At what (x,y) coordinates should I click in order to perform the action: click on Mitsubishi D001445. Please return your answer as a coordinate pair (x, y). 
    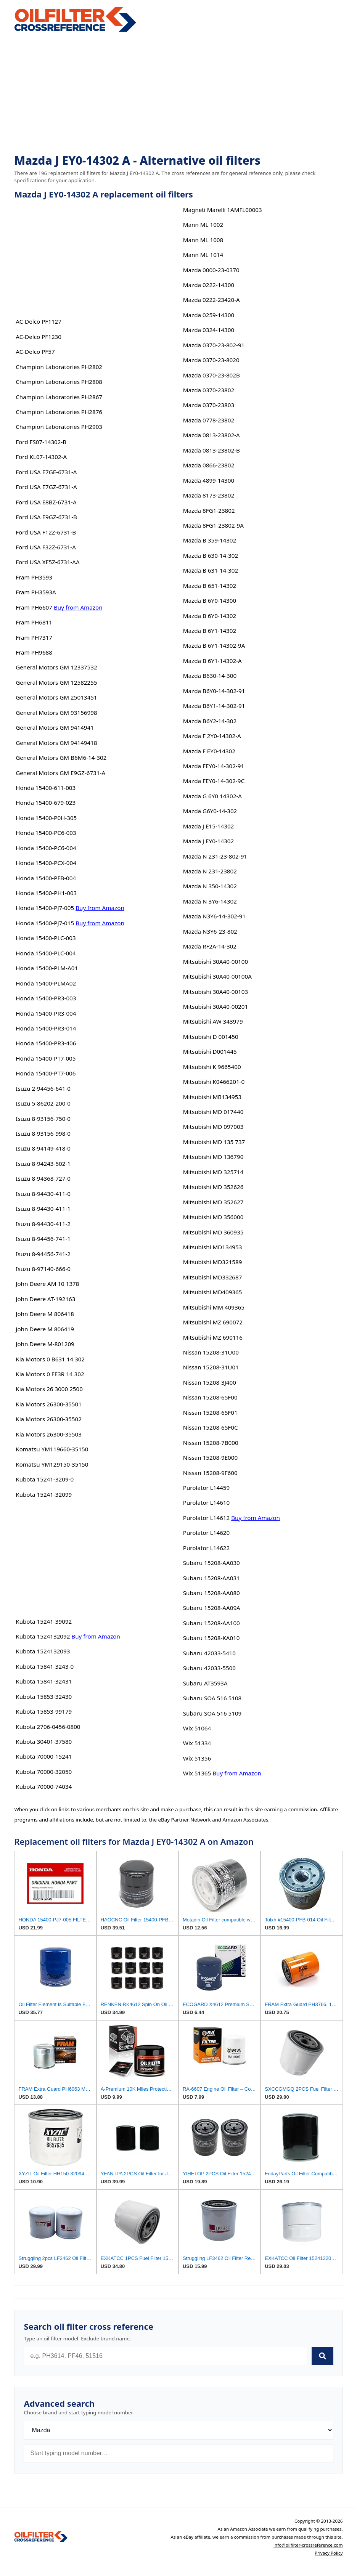
    Looking at the image, I should click on (210, 1051).